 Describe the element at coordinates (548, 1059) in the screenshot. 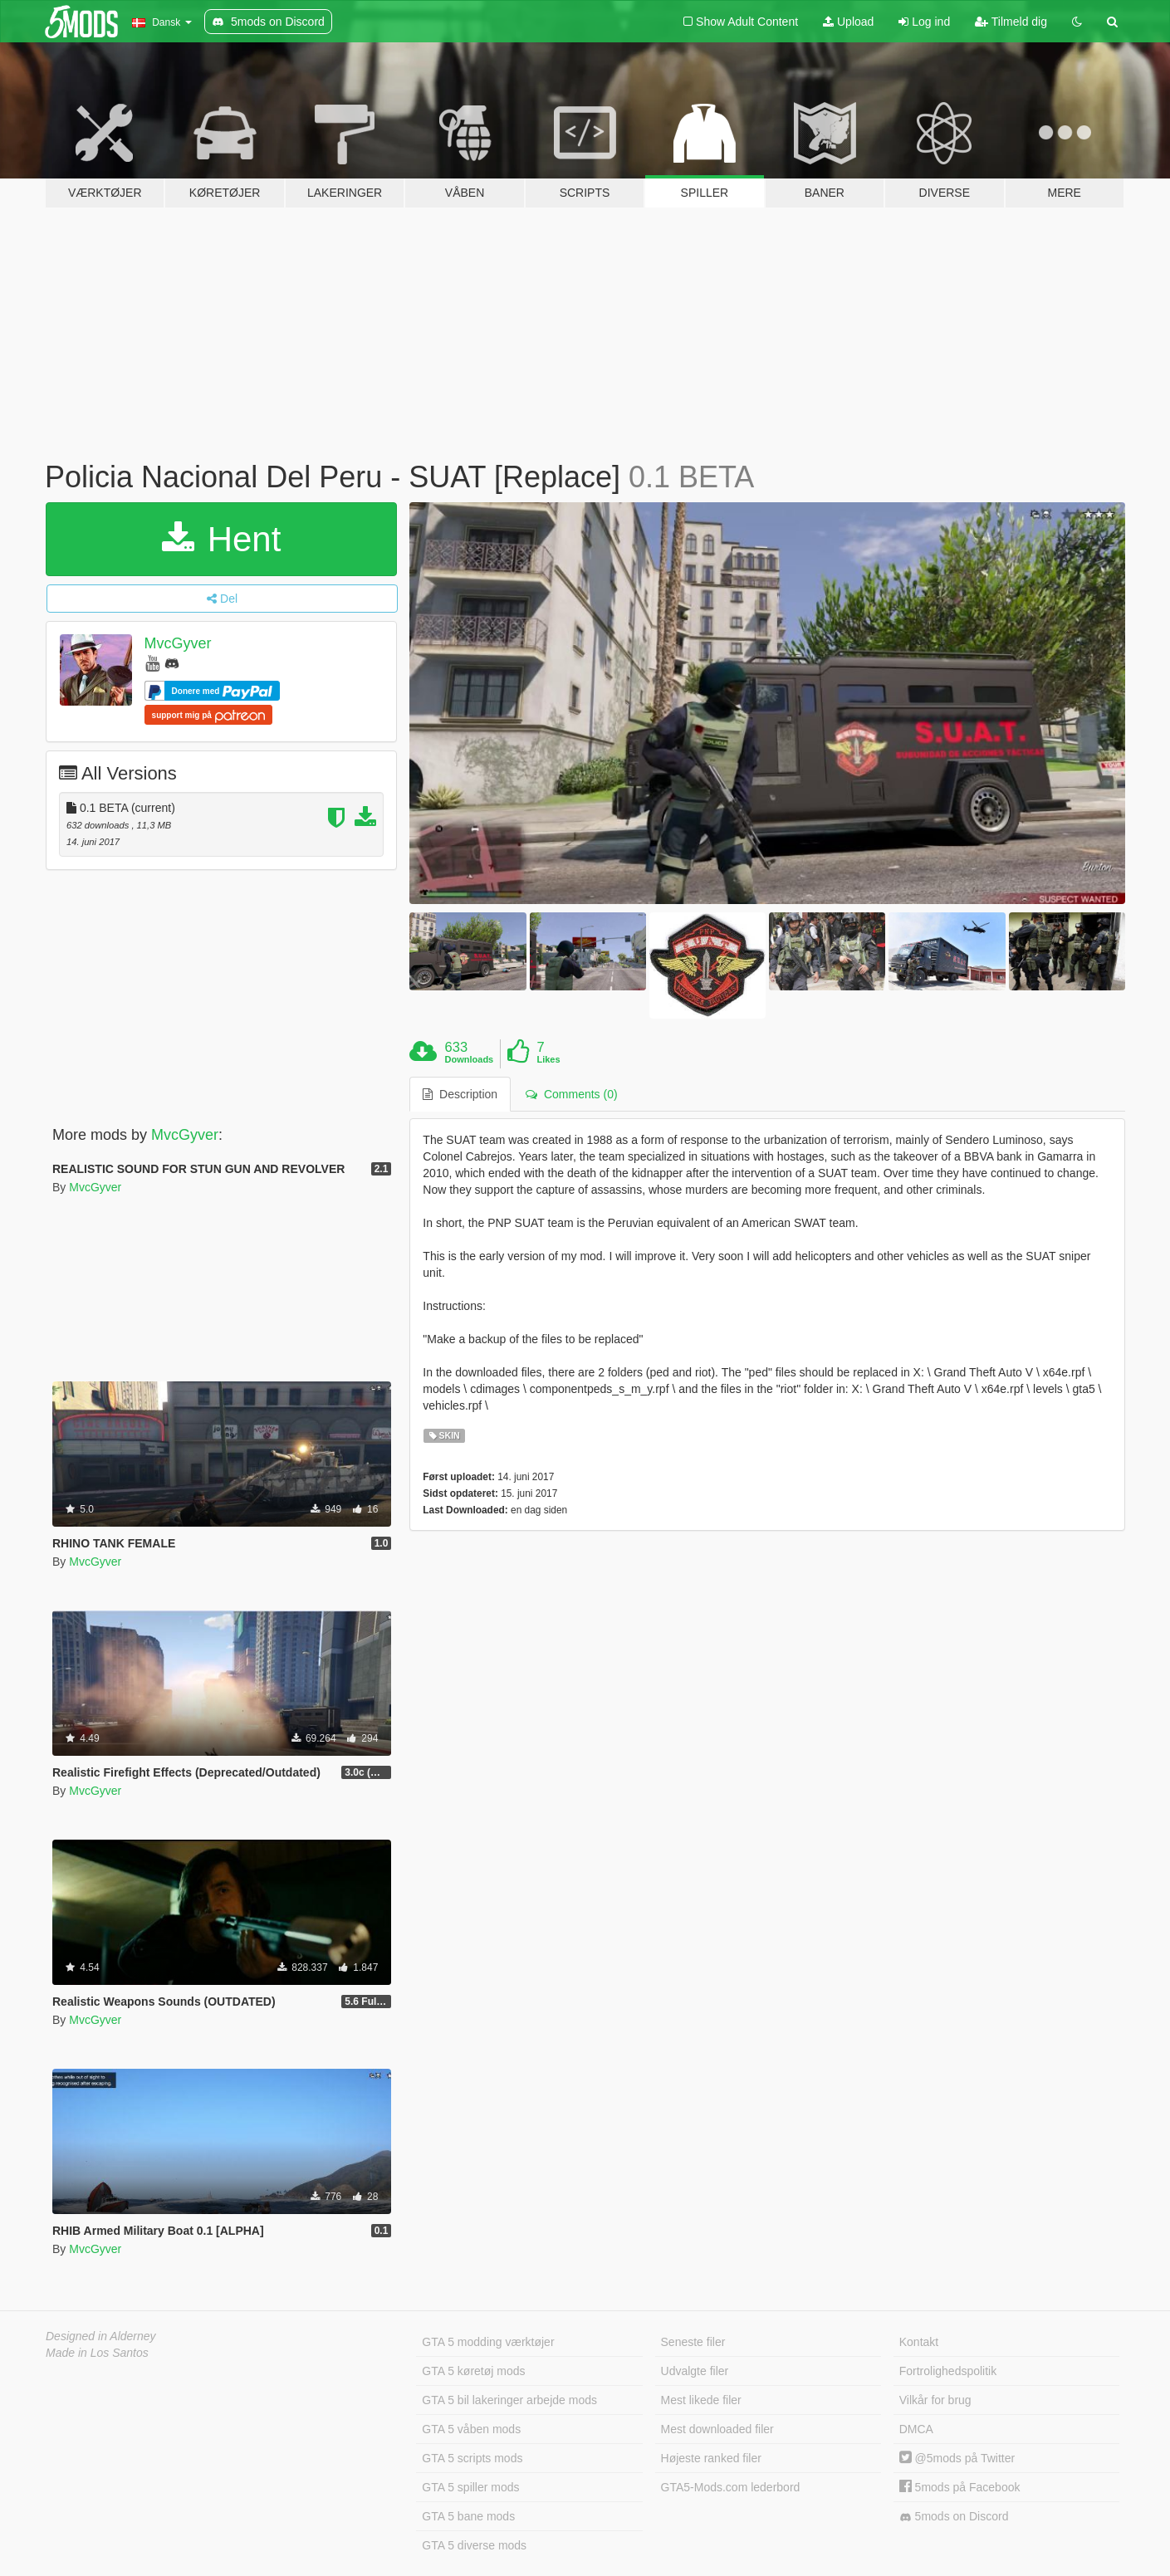

I see `Likes` at that location.